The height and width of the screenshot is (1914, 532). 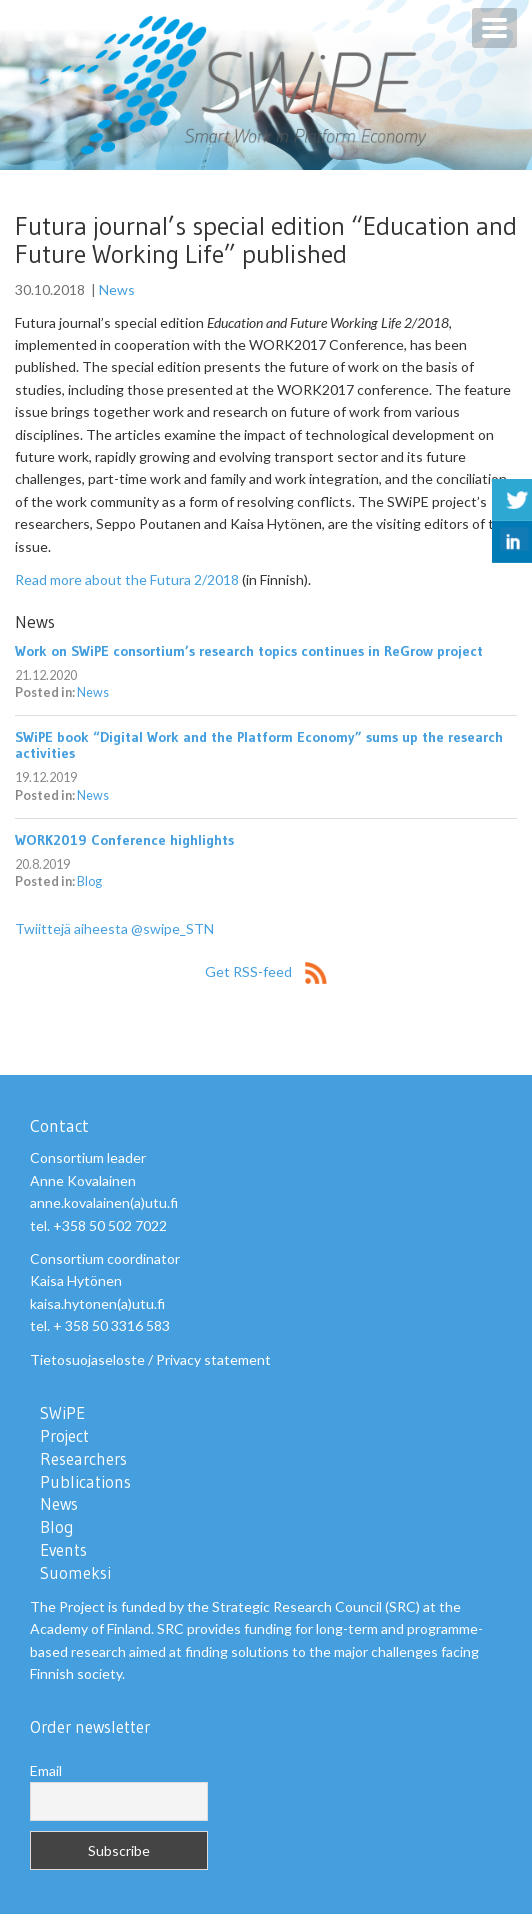 I want to click on News, so click(x=117, y=289).